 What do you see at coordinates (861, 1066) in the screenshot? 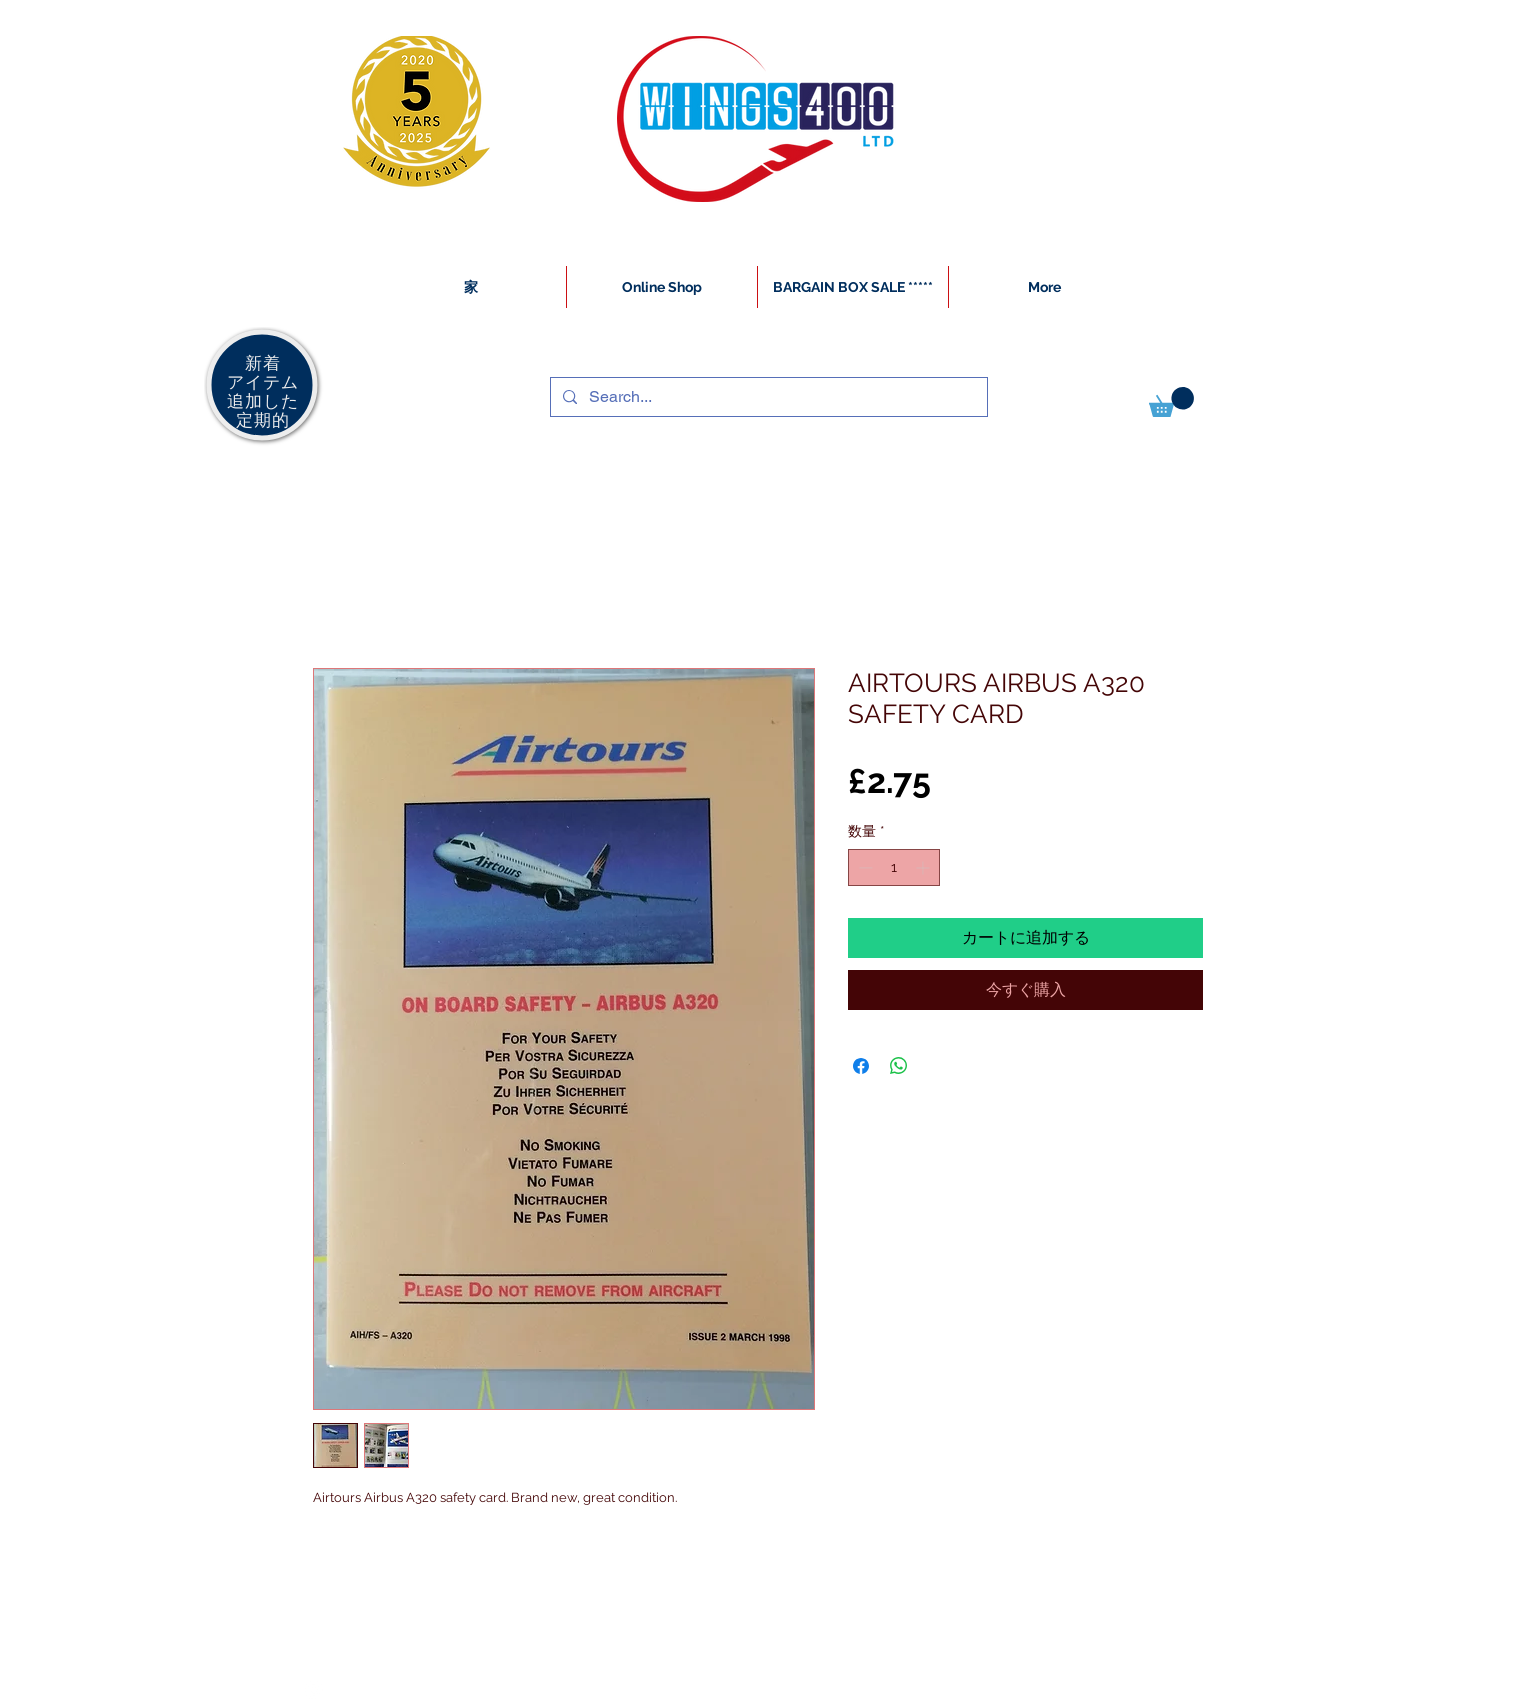
I see `[Facebook でシェア]` at bounding box center [861, 1066].